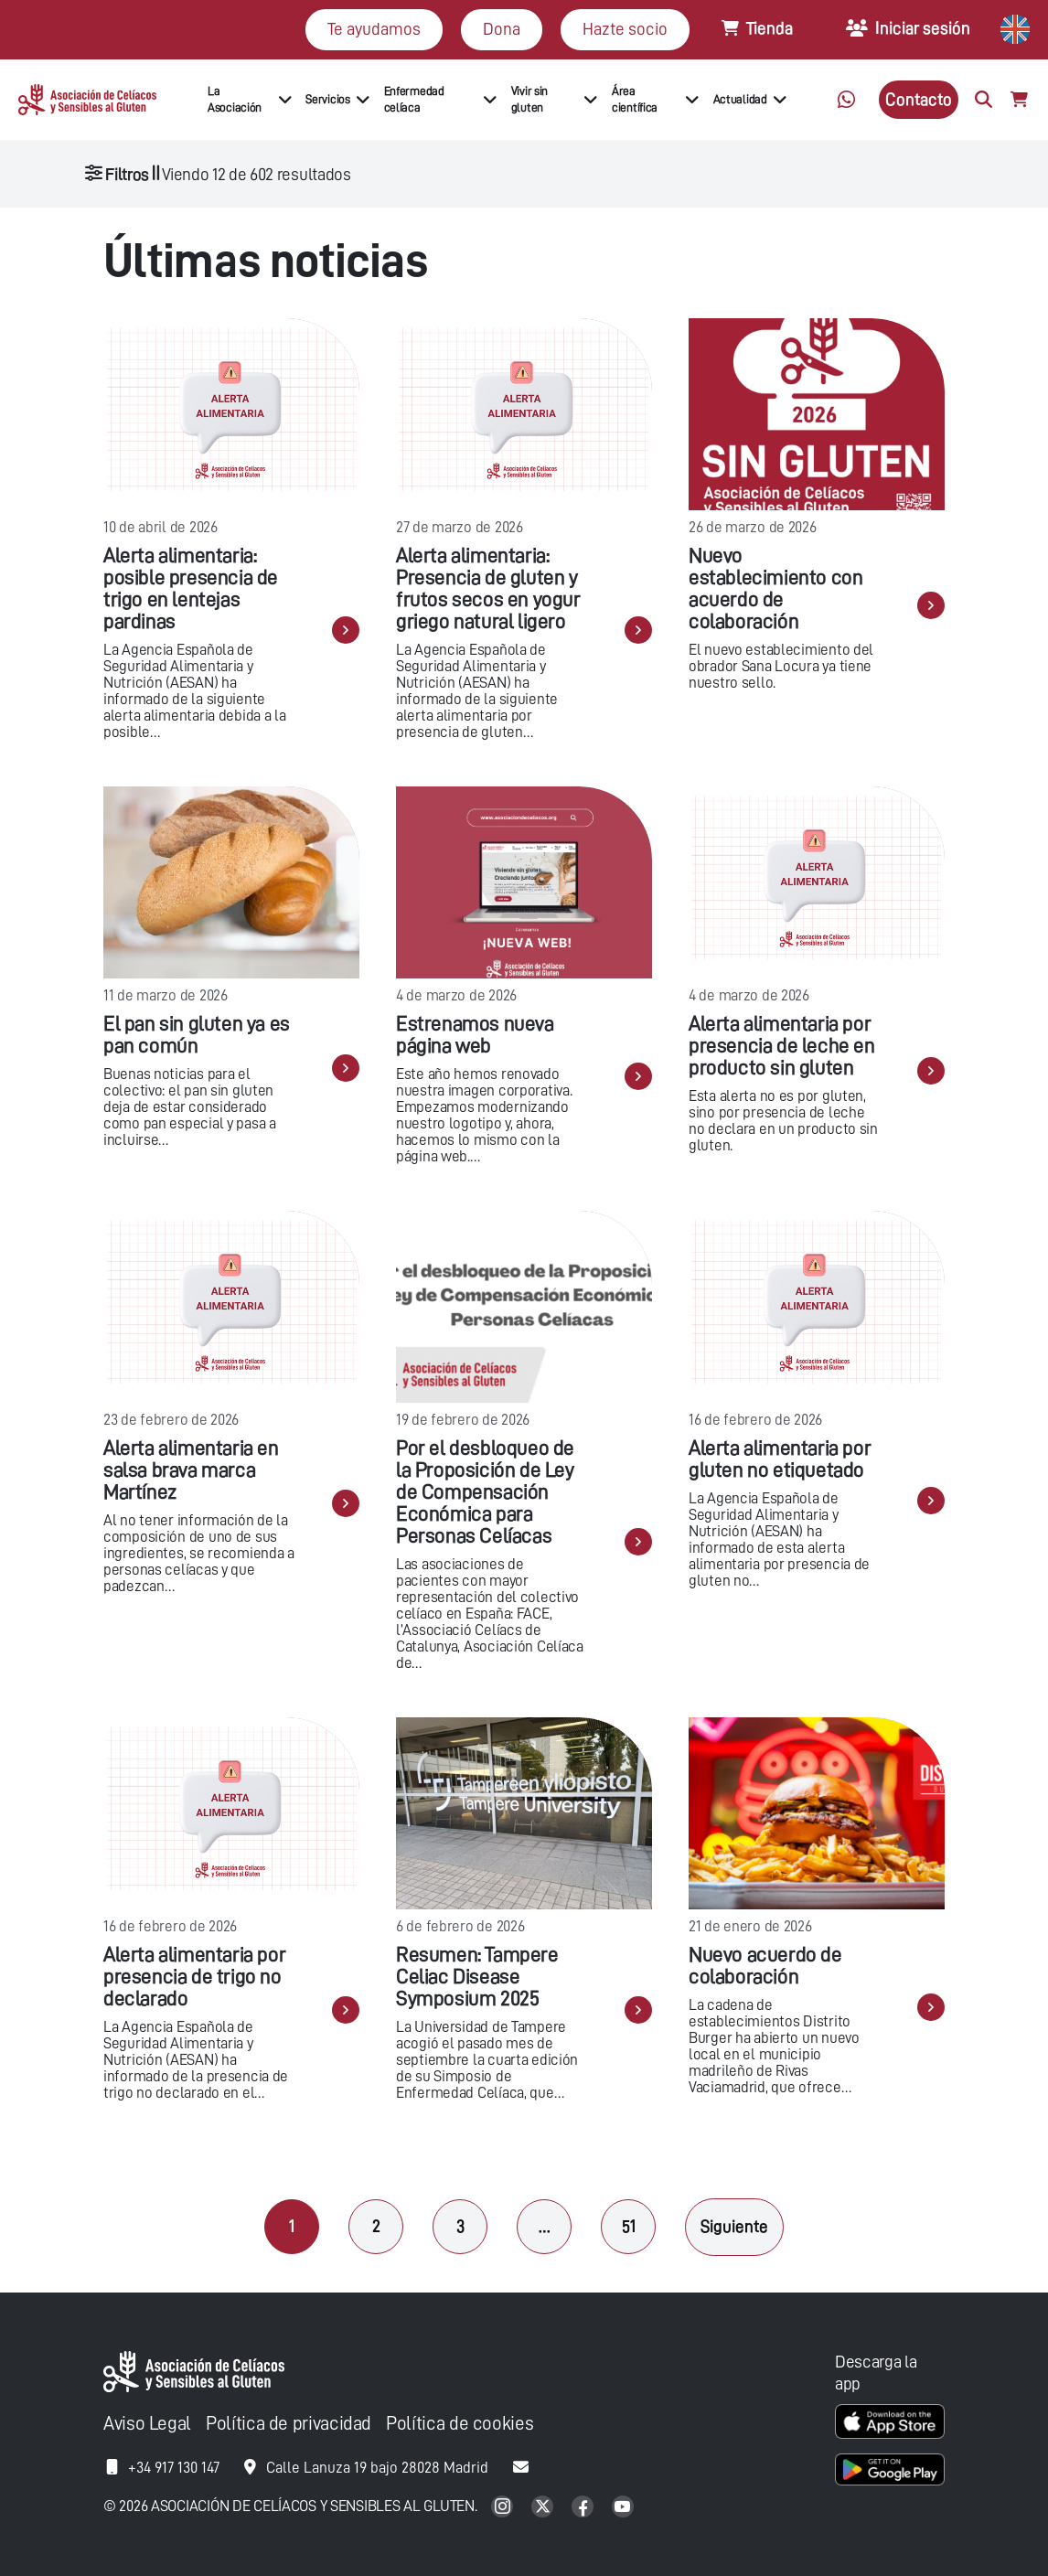 The width and height of the screenshot is (1048, 2576). What do you see at coordinates (734, 2226) in the screenshot?
I see `Siguiente` at bounding box center [734, 2226].